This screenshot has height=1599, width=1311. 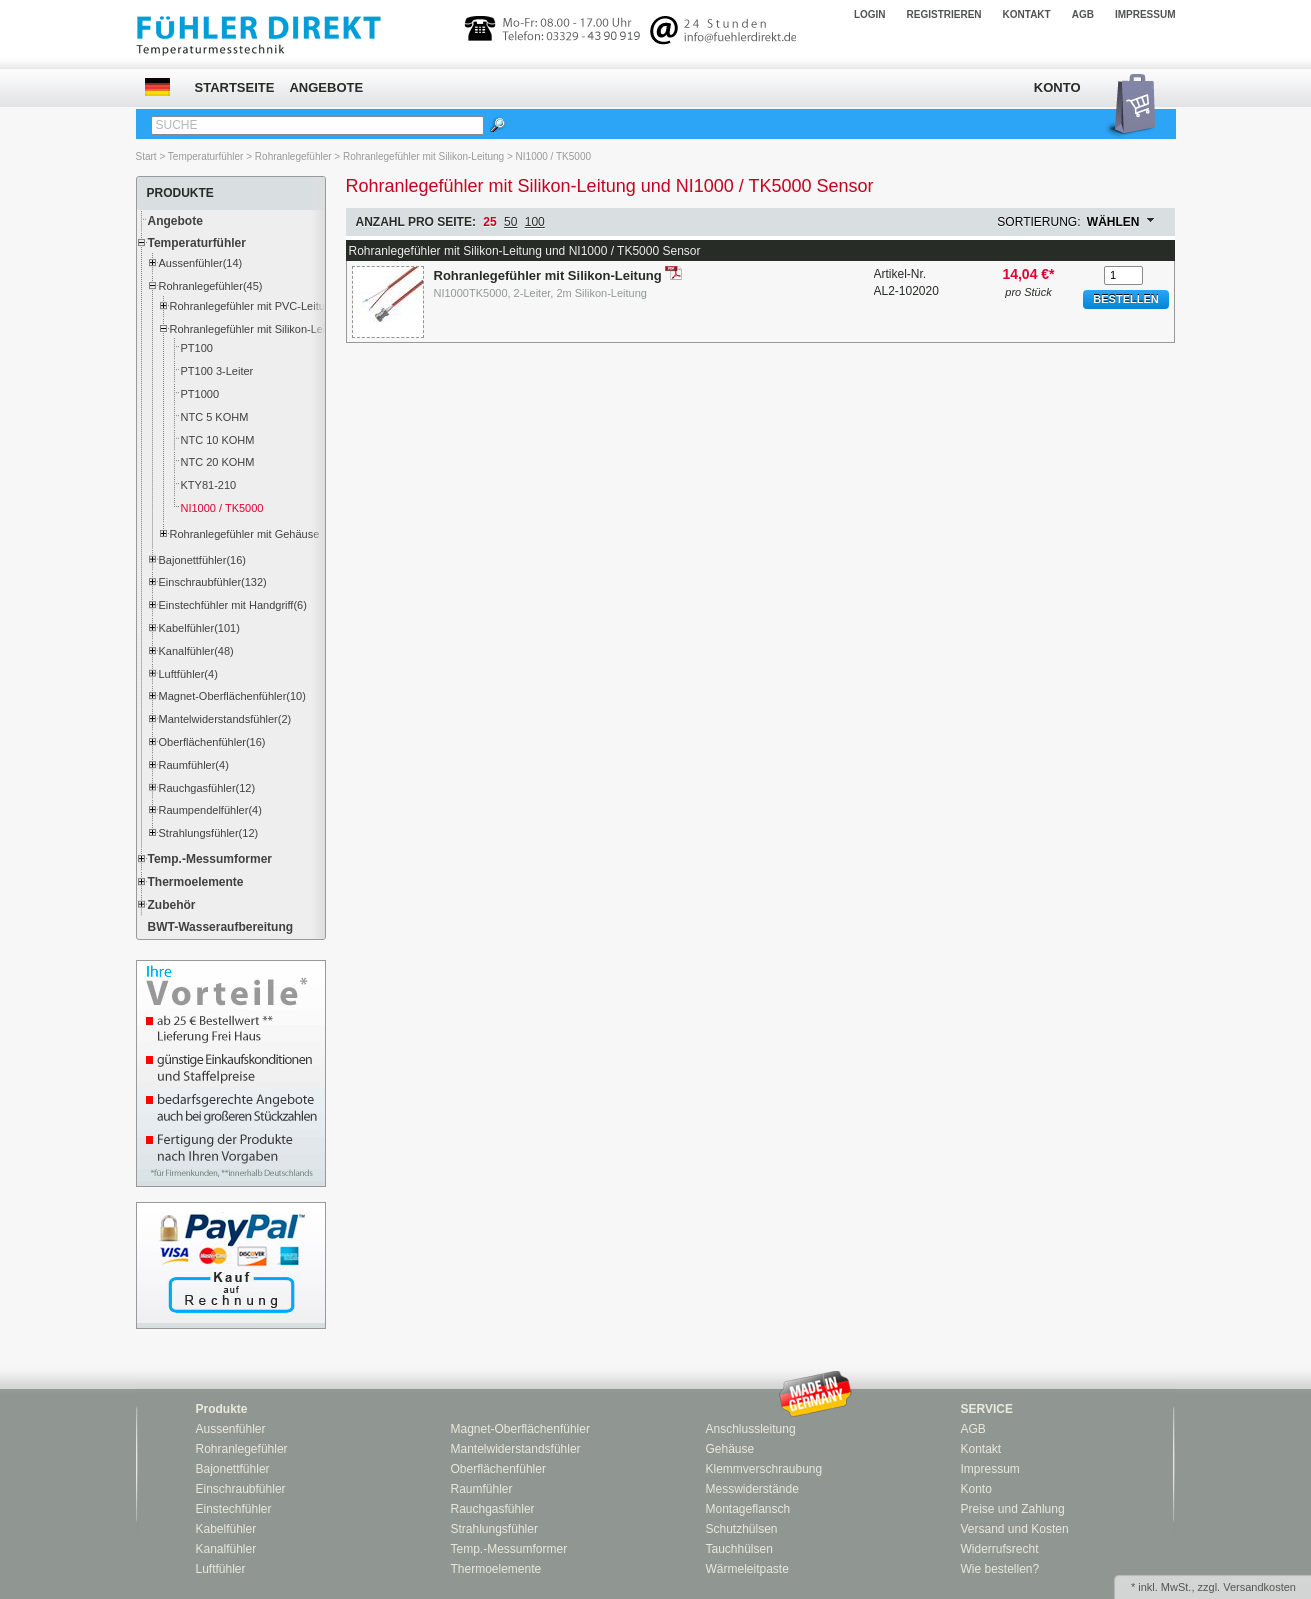 I want to click on NTC 20 KOHM, so click(x=218, y=462).